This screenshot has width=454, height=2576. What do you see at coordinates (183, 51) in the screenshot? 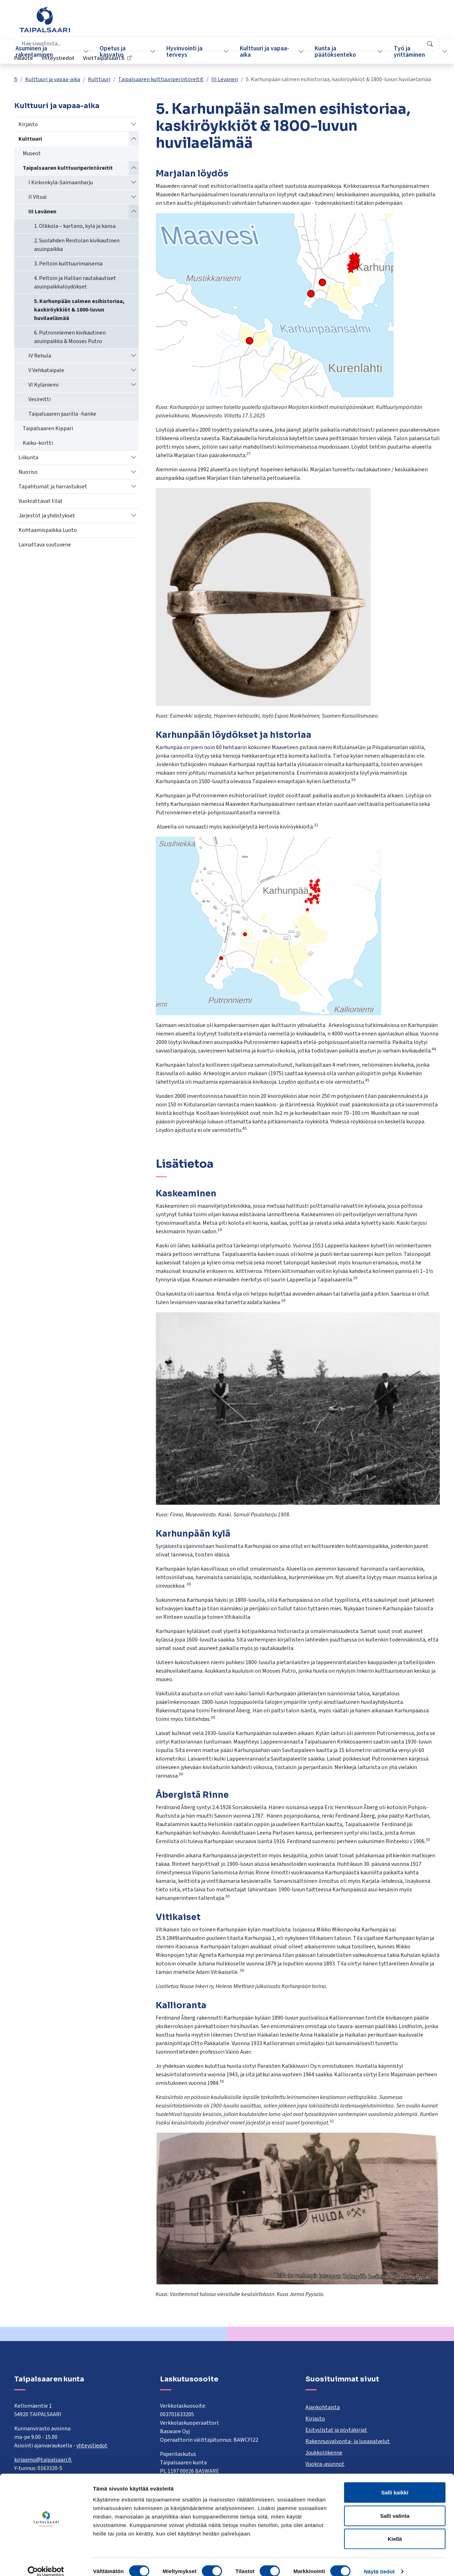
I see `Hyvinvointi ja terveys` at bounding box center [183, 51].